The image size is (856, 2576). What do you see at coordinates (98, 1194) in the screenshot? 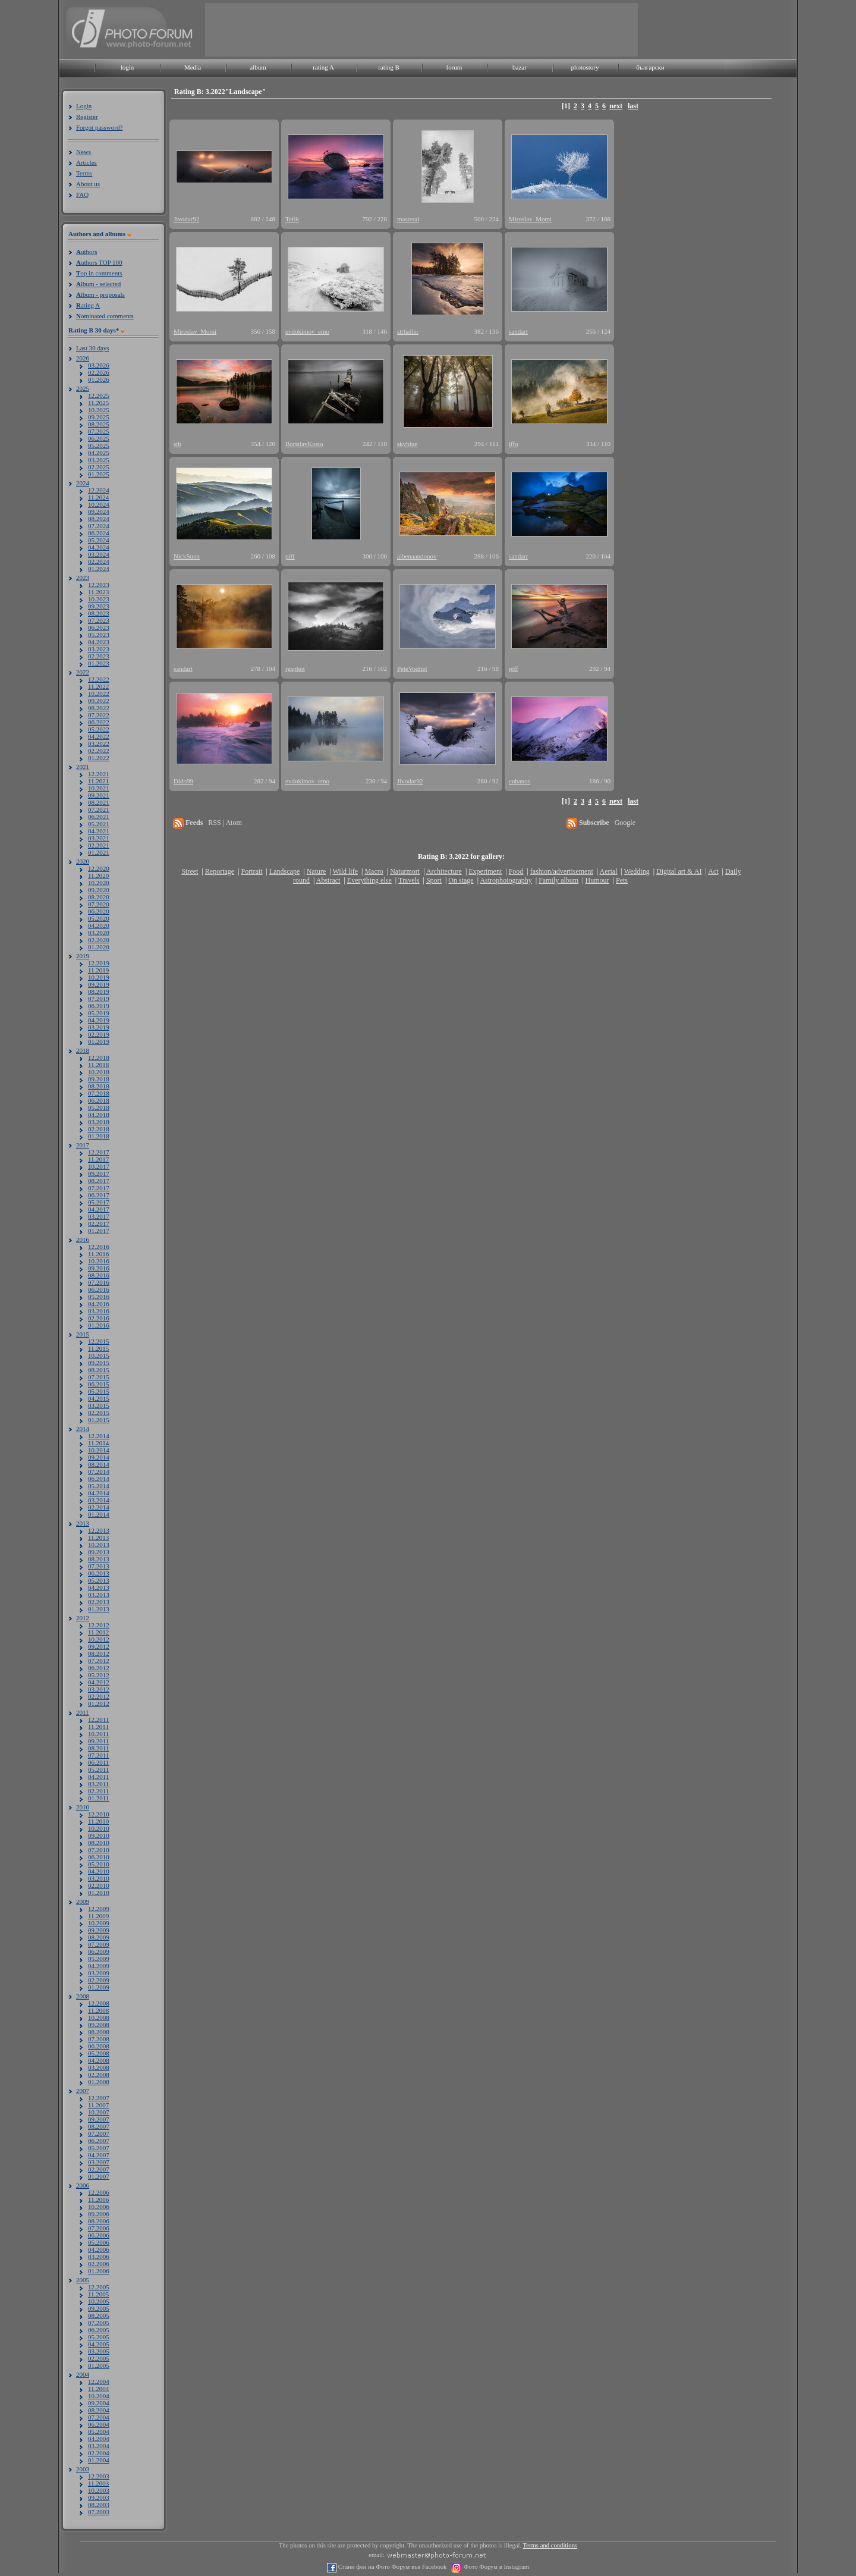
I see `06.2017` at bounding box center [98, 1194].